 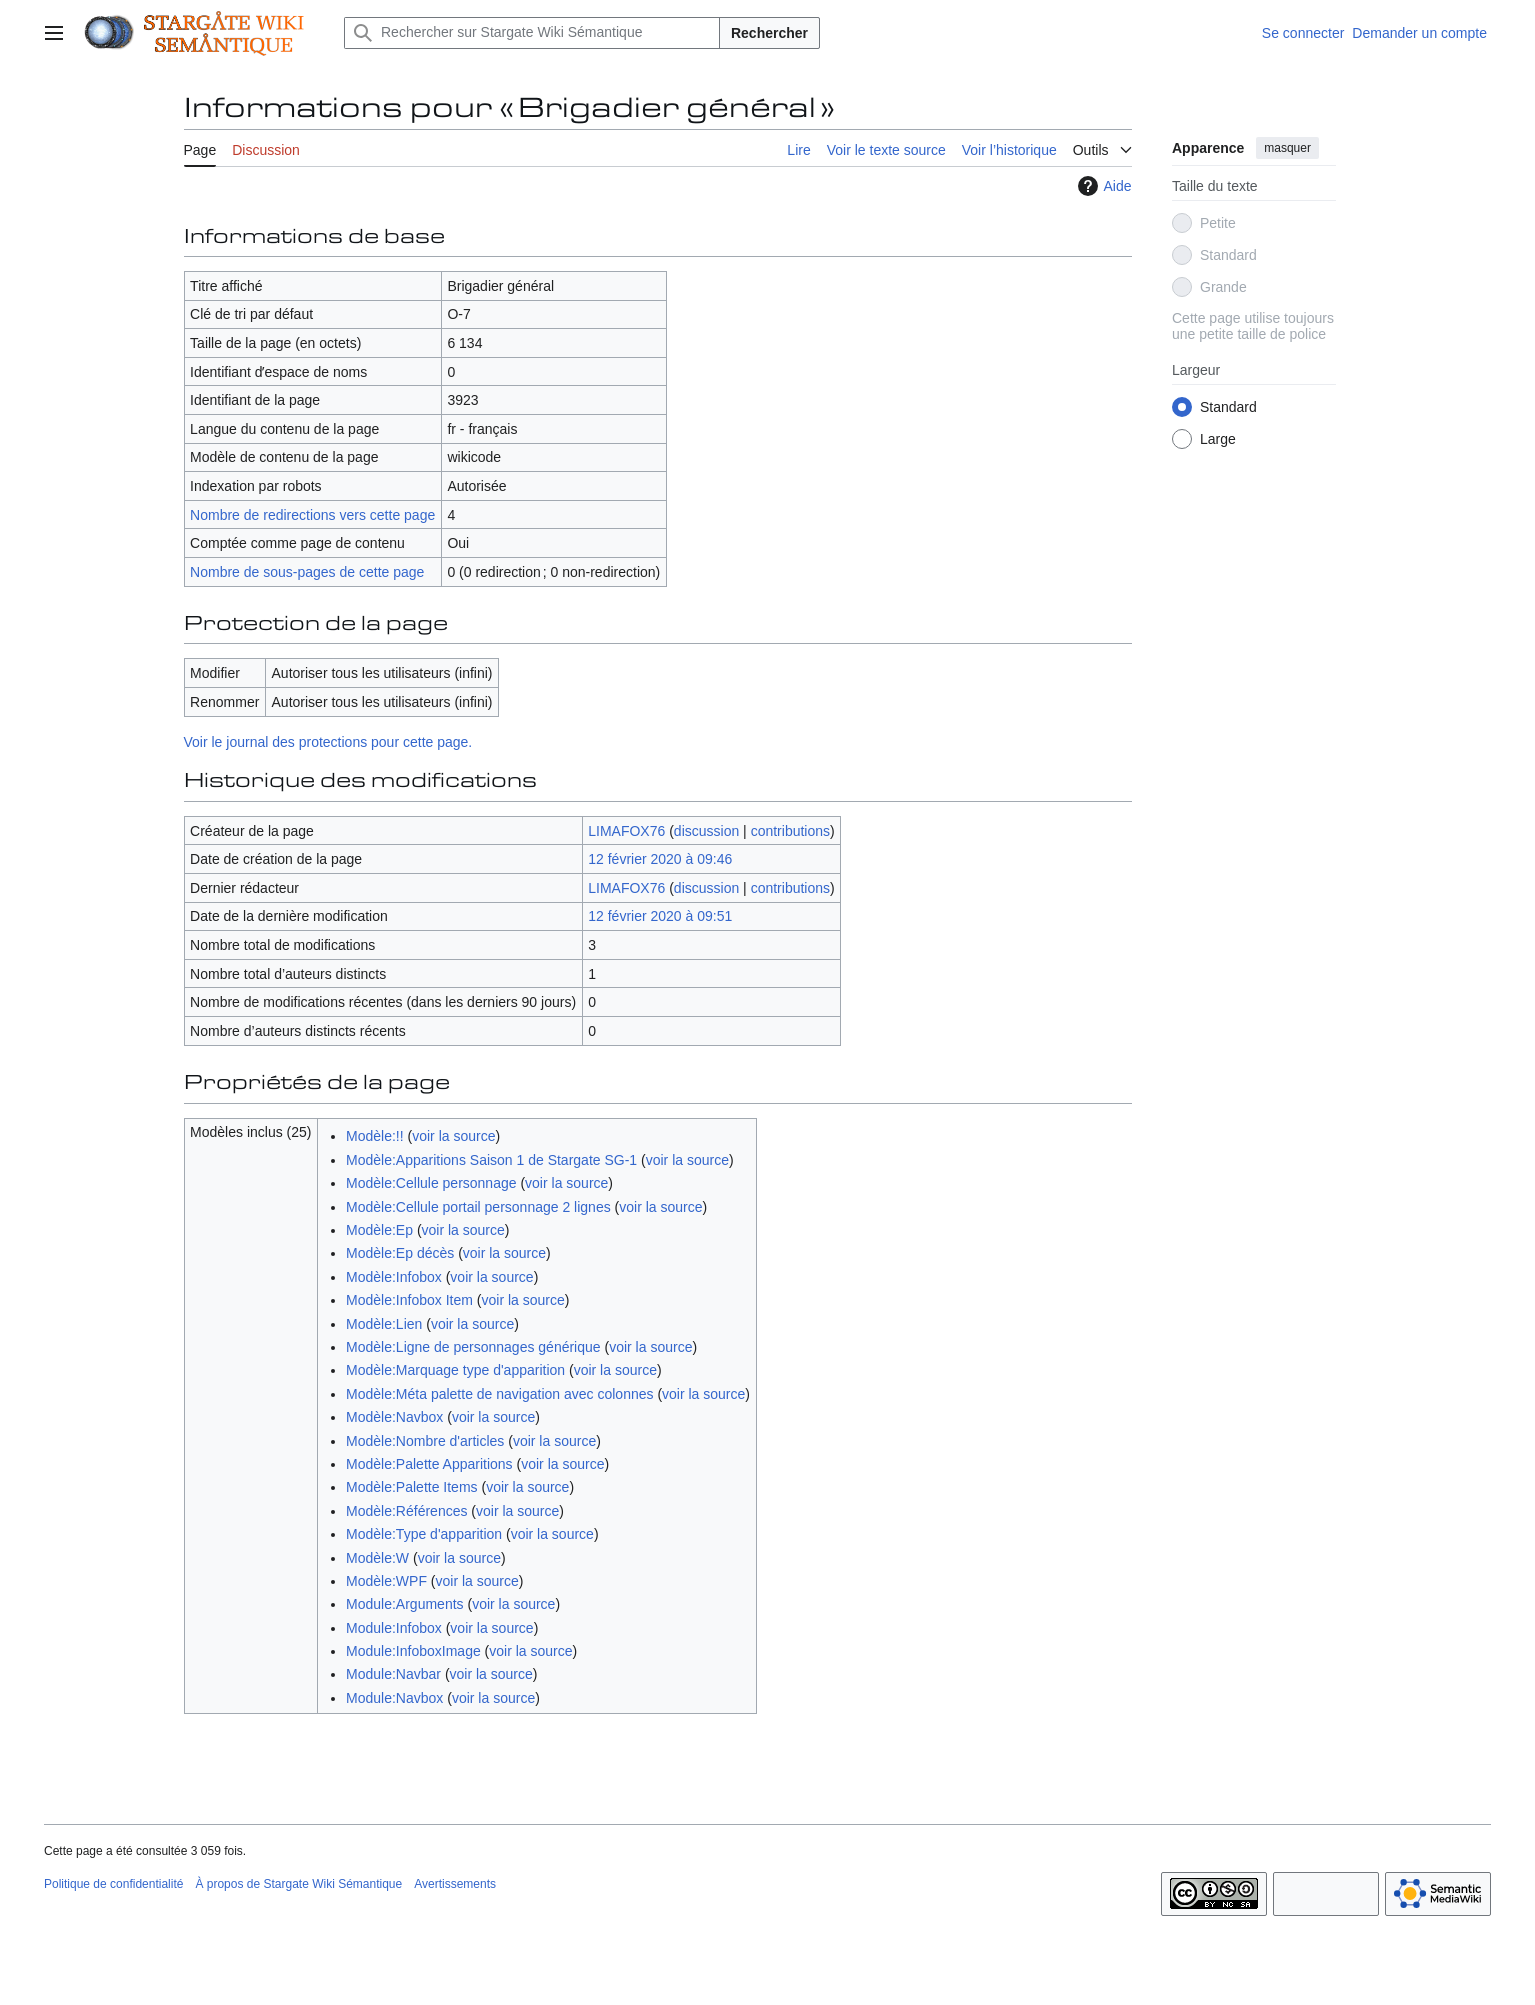 What do you see at coordinates (478, 1207) in the screenshot?
I see `Modèle:Cellule portail personnage 2 lignes` at bounding box center [478, 1207].